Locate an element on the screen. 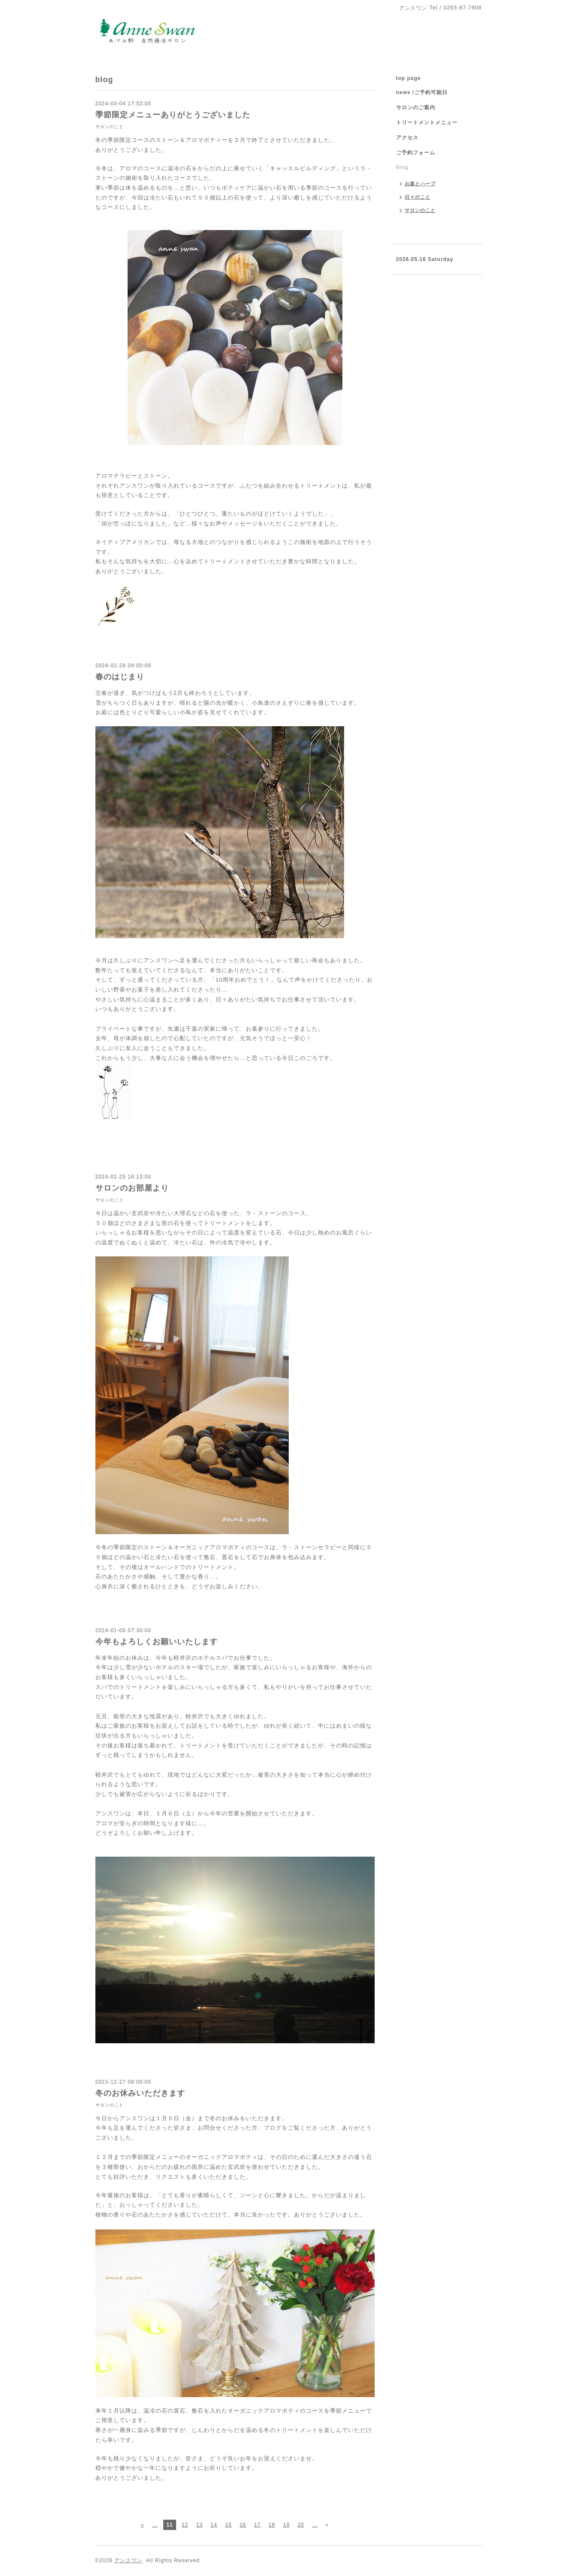  アクセス is located at coordinates (407, 138).